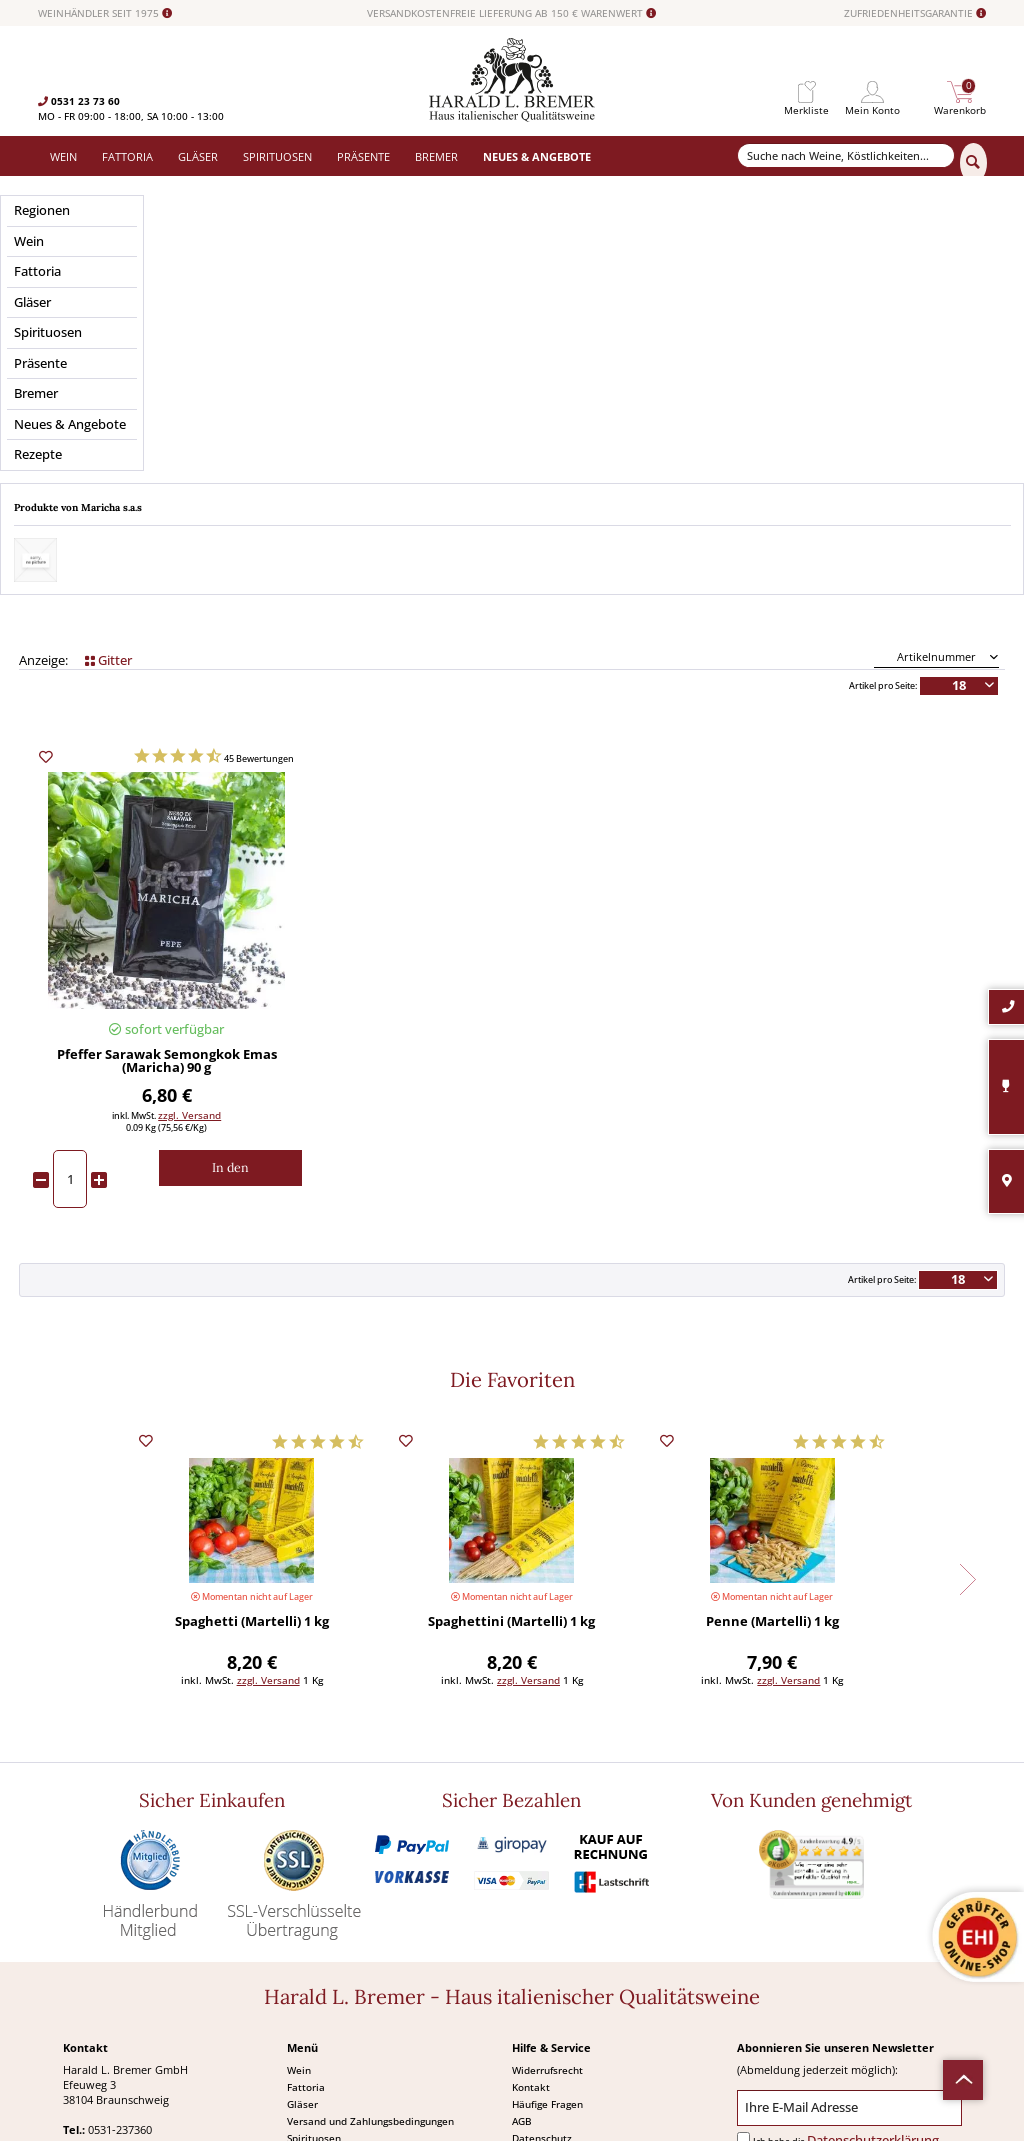 Image resolution: width=1024 pixels, height=2141 pixels. I want to click on Artikel pro Seite:, so click(883, 443).